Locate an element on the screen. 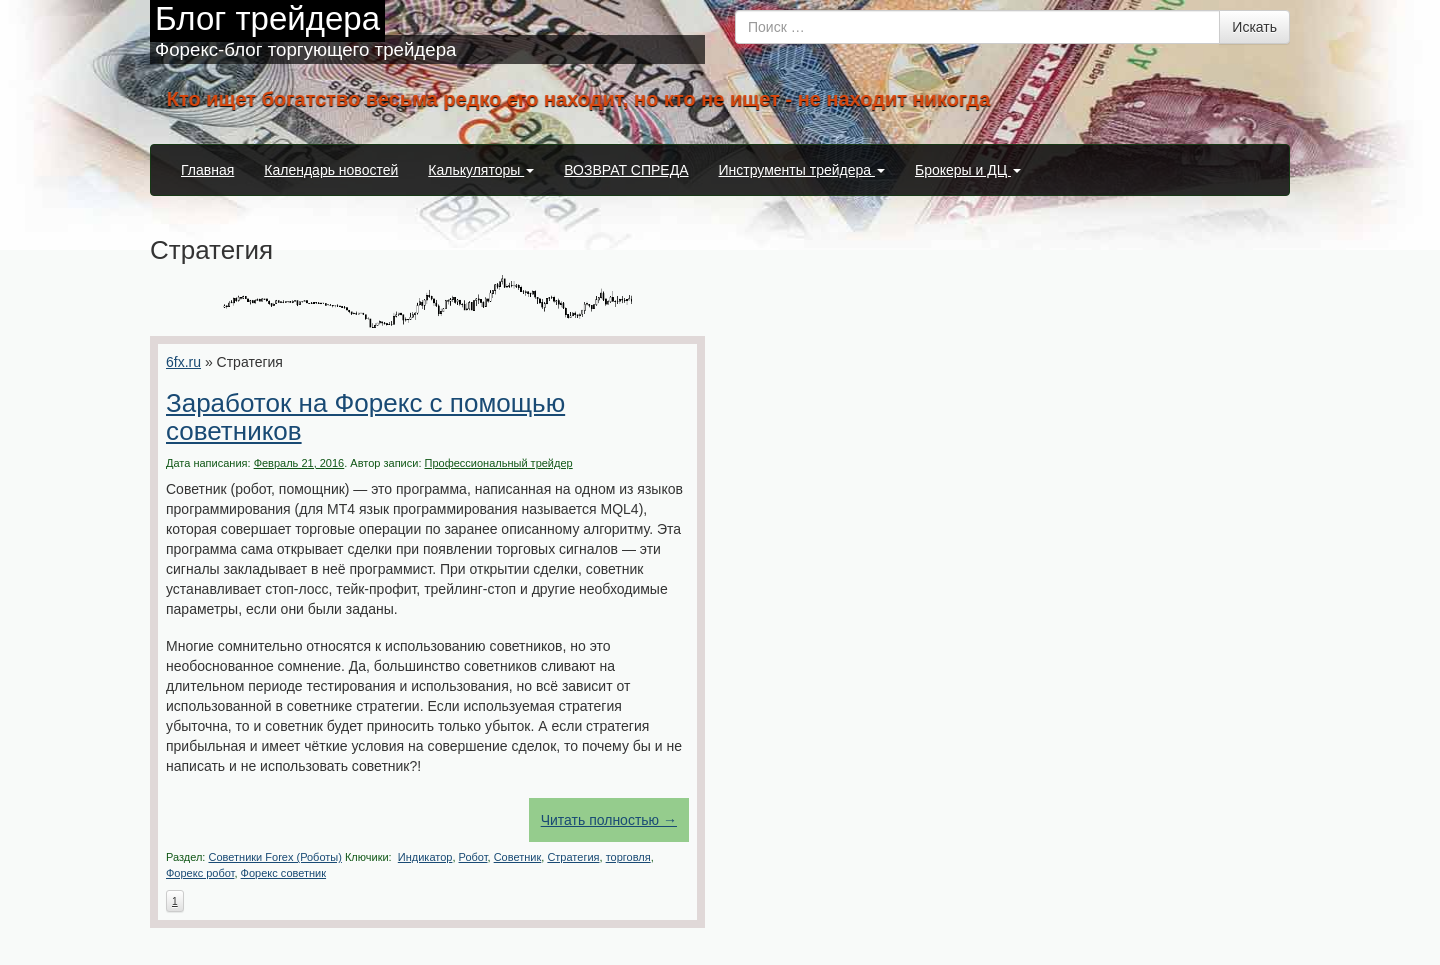  Заработок на Форекс с помощью советников is located at coordinates (365, 417).